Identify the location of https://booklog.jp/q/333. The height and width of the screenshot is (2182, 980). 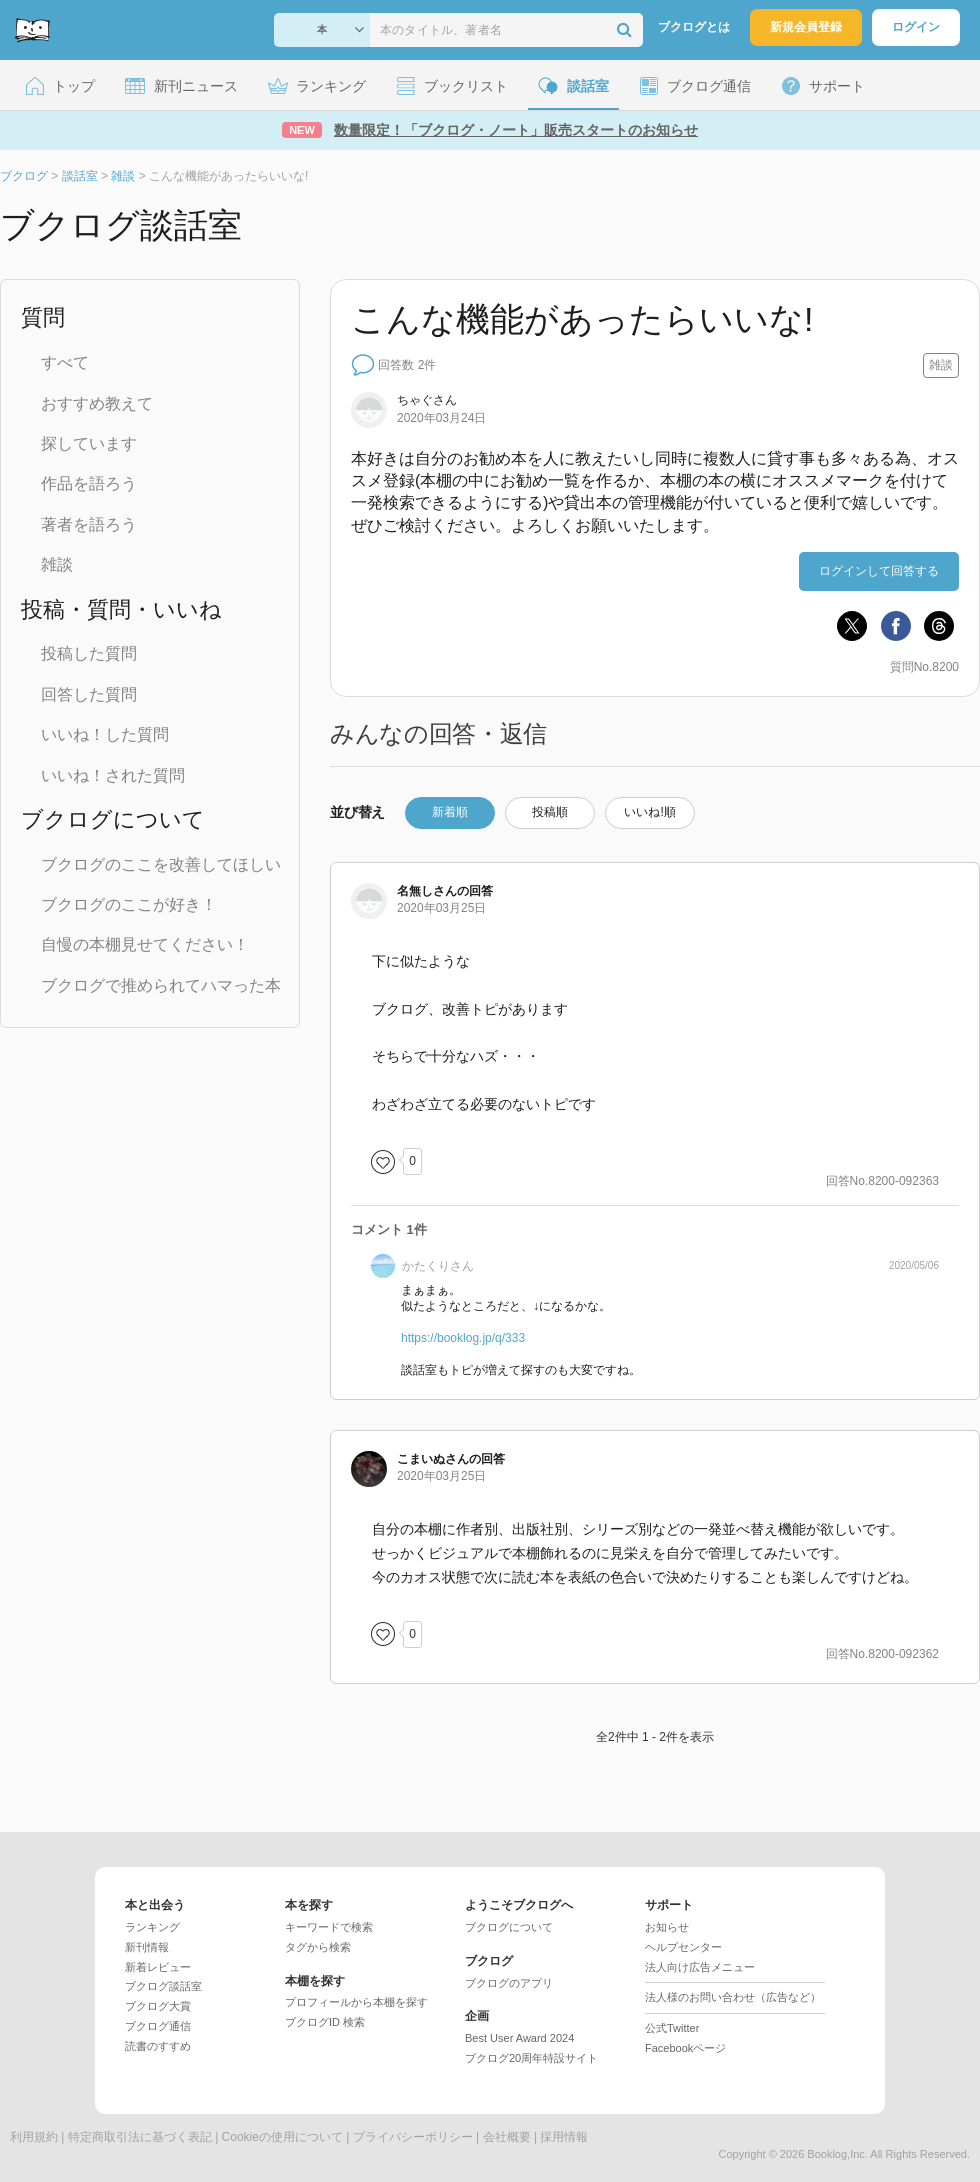
(463, 1338).